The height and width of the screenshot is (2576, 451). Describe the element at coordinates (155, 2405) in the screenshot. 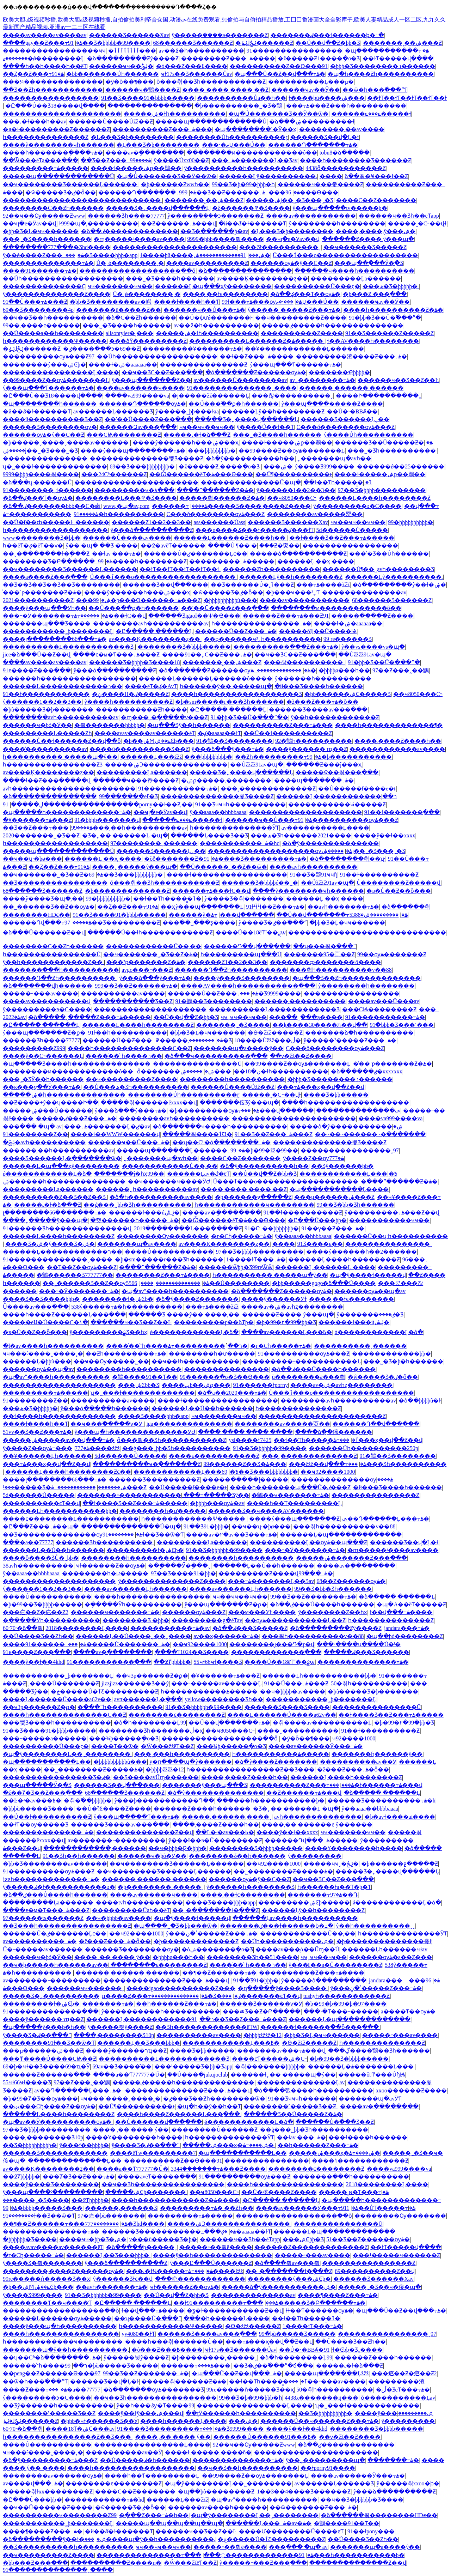

I see `ŷ��һ���ػƴ�Ƭ����99` at that location.